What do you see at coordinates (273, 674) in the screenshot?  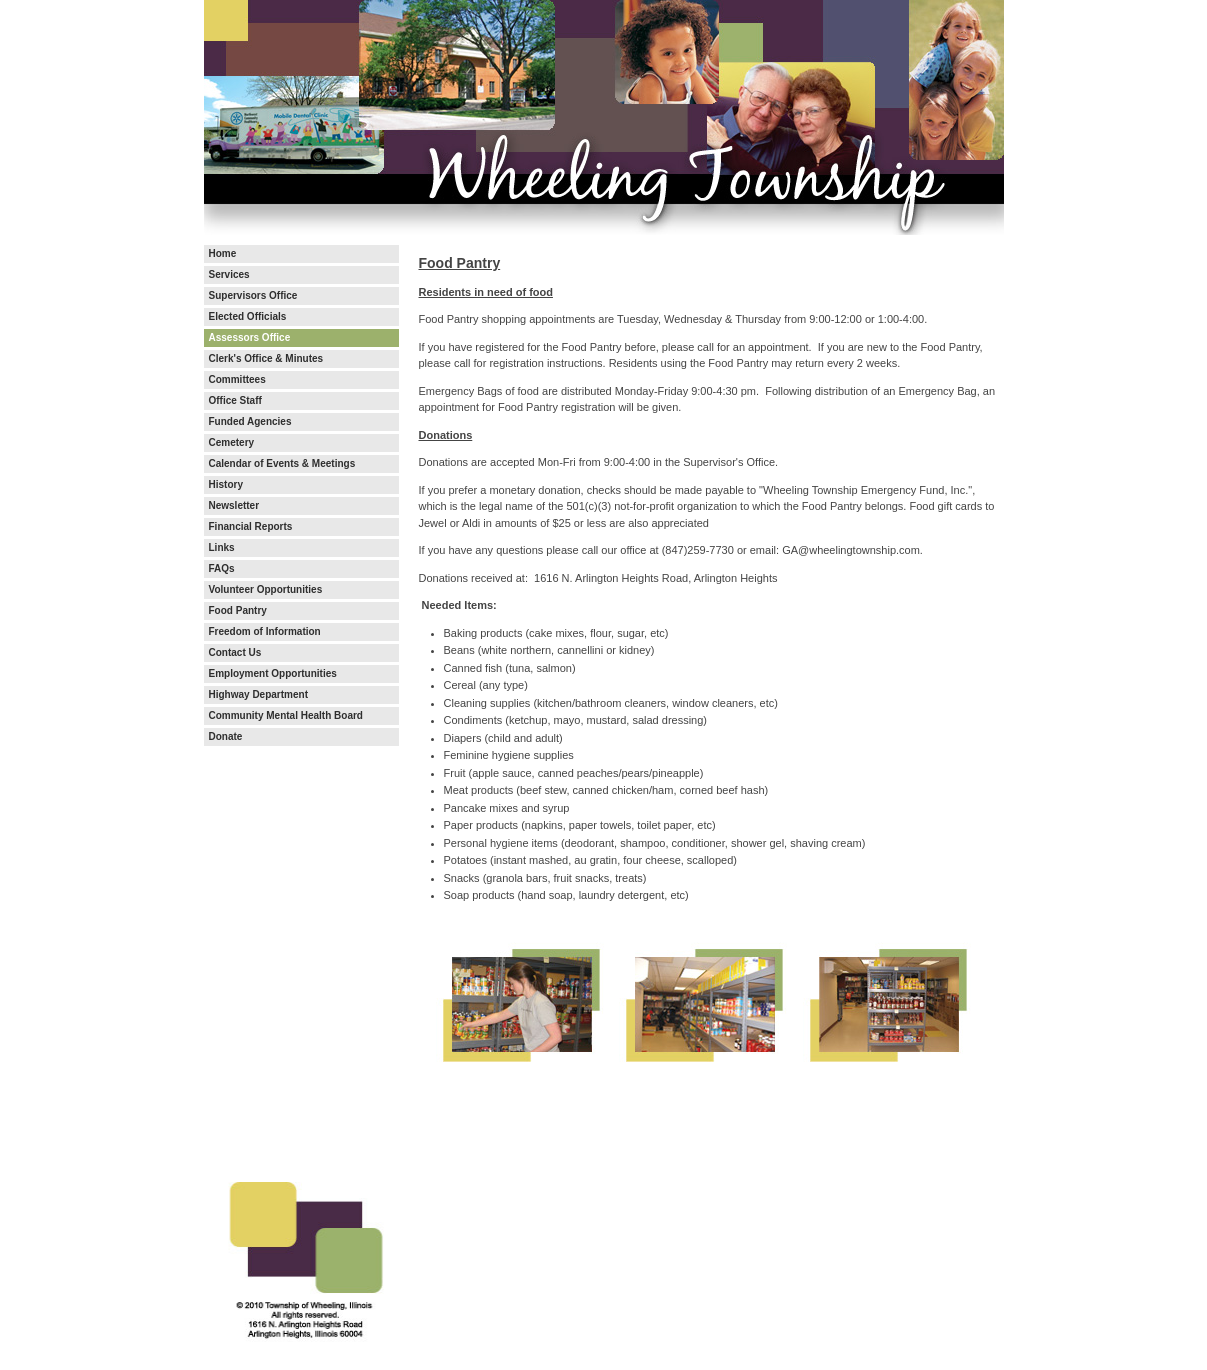 I see `Employment Opportunities` at bounding box center [273, 674].